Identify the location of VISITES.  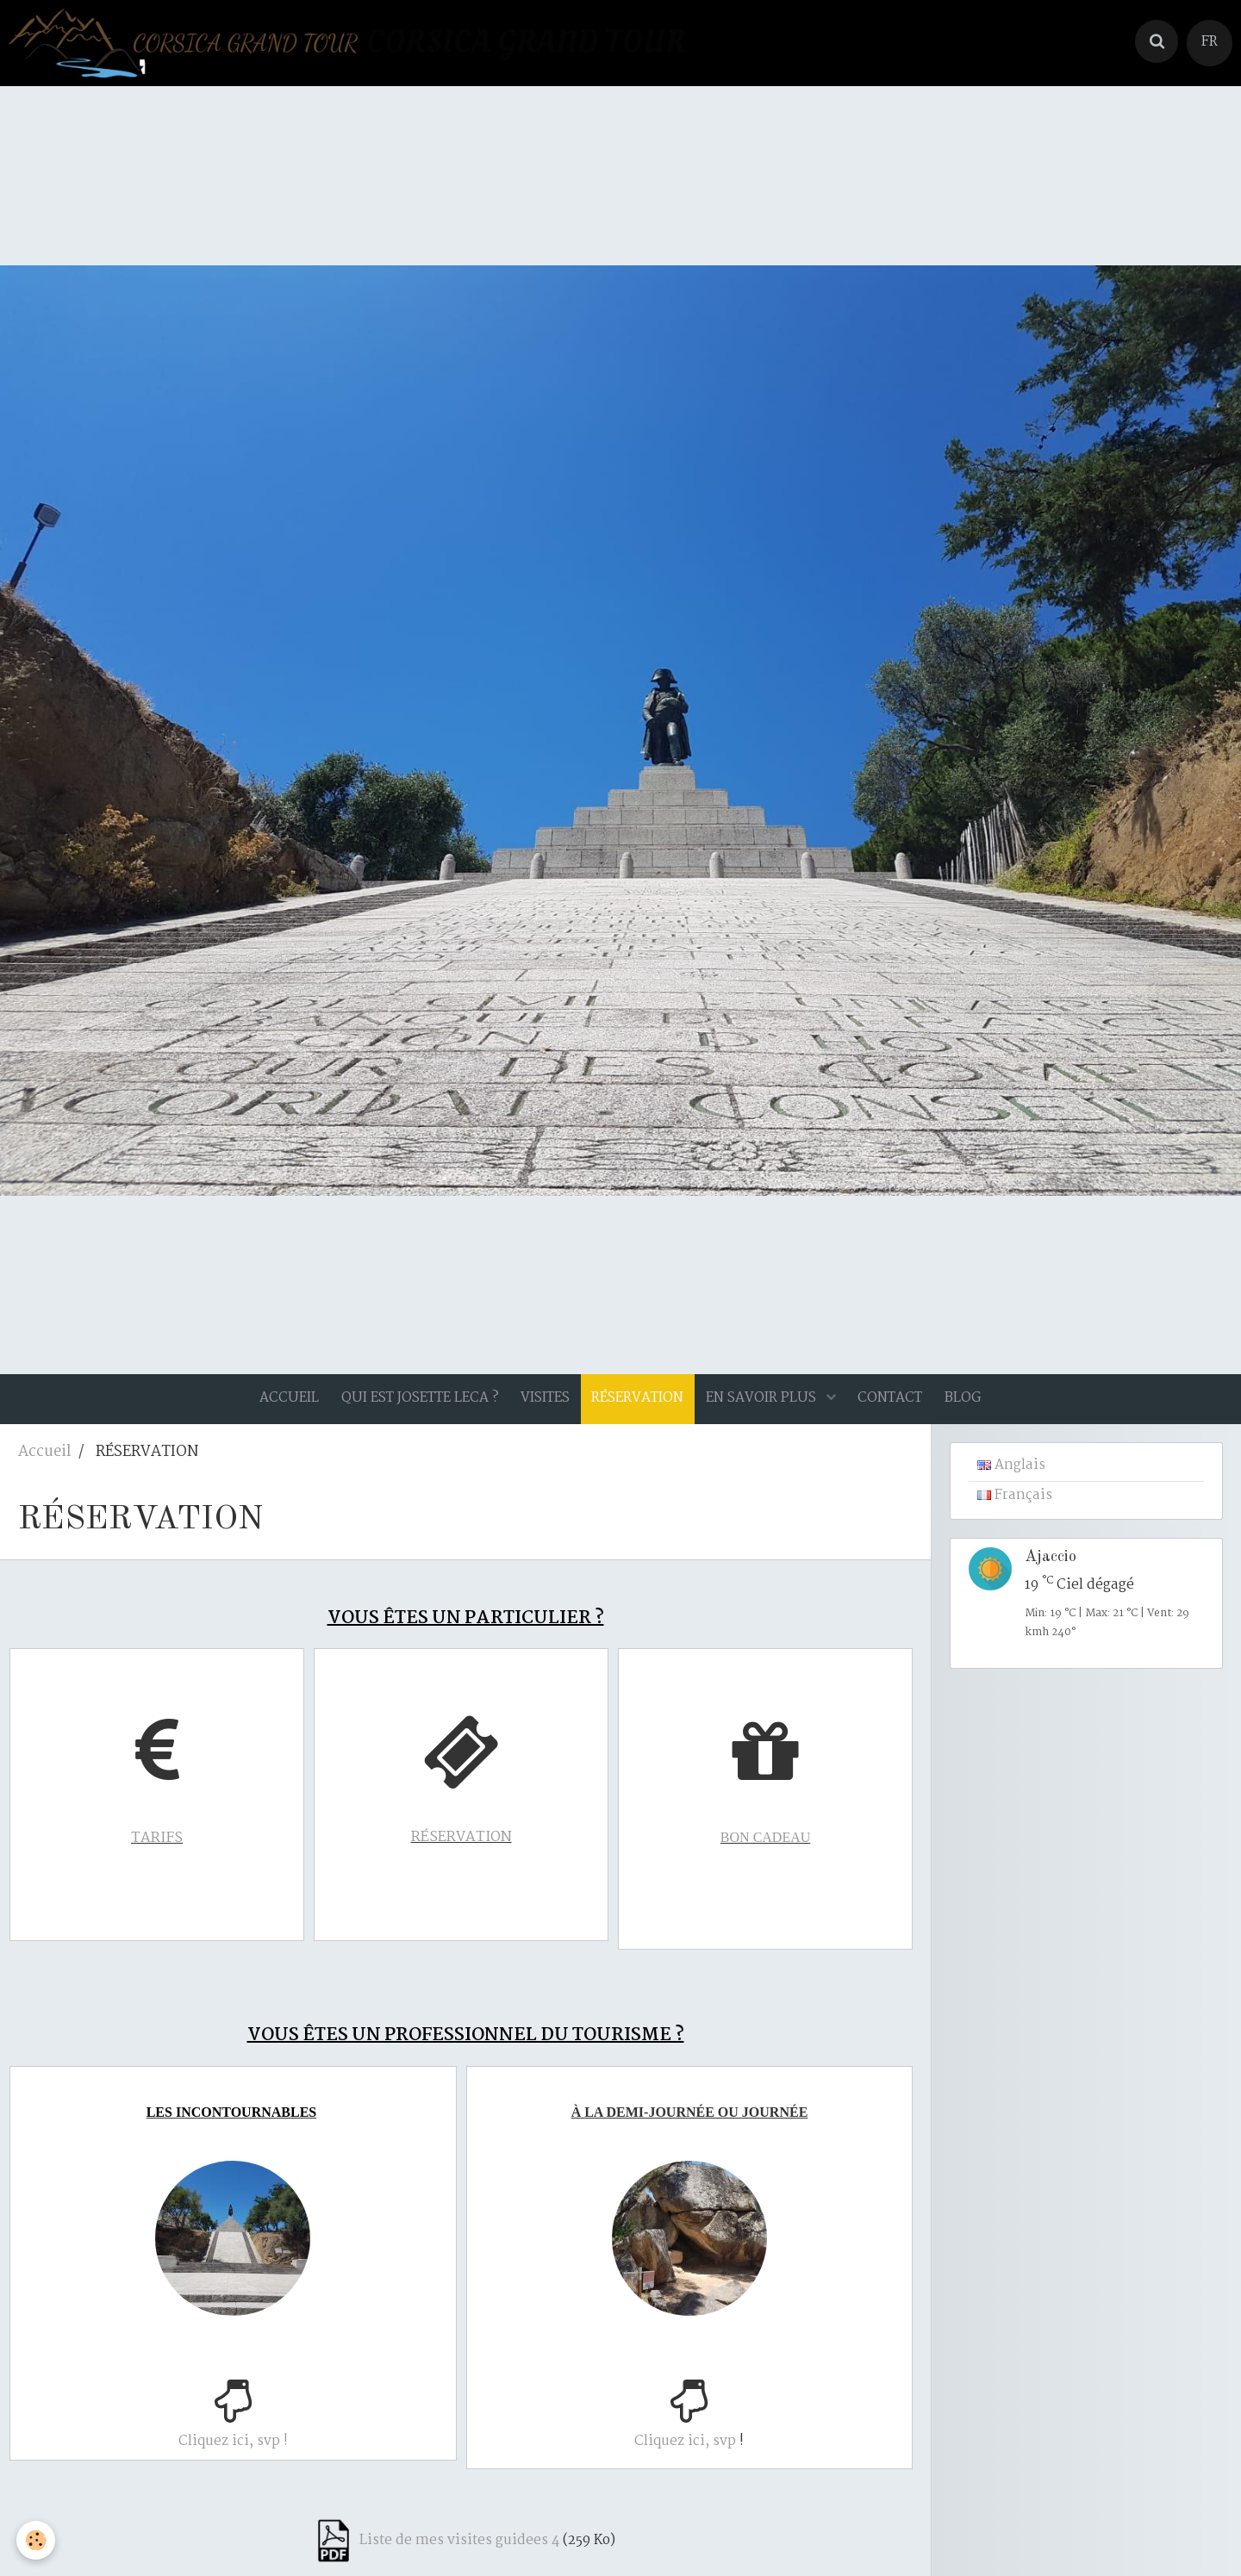
(540, 1404).